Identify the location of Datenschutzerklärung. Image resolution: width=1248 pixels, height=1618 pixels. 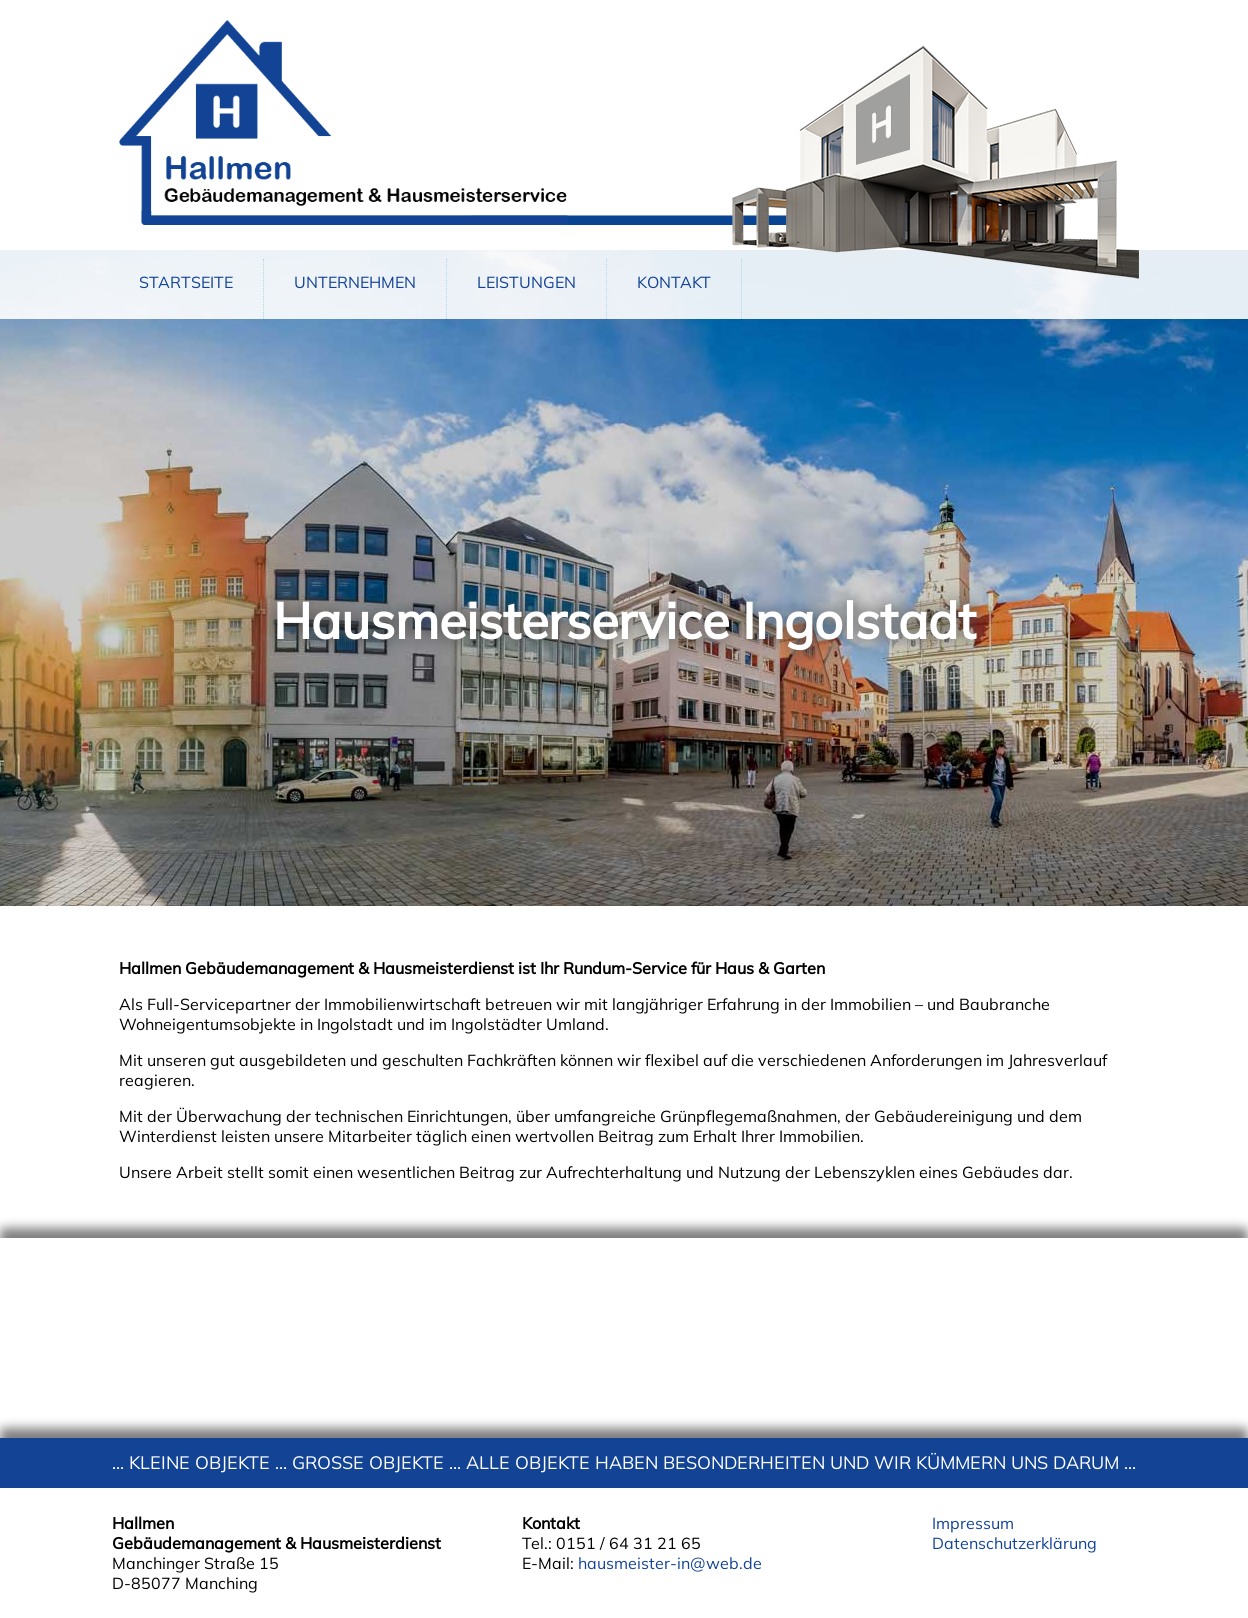
(1014, 1543).